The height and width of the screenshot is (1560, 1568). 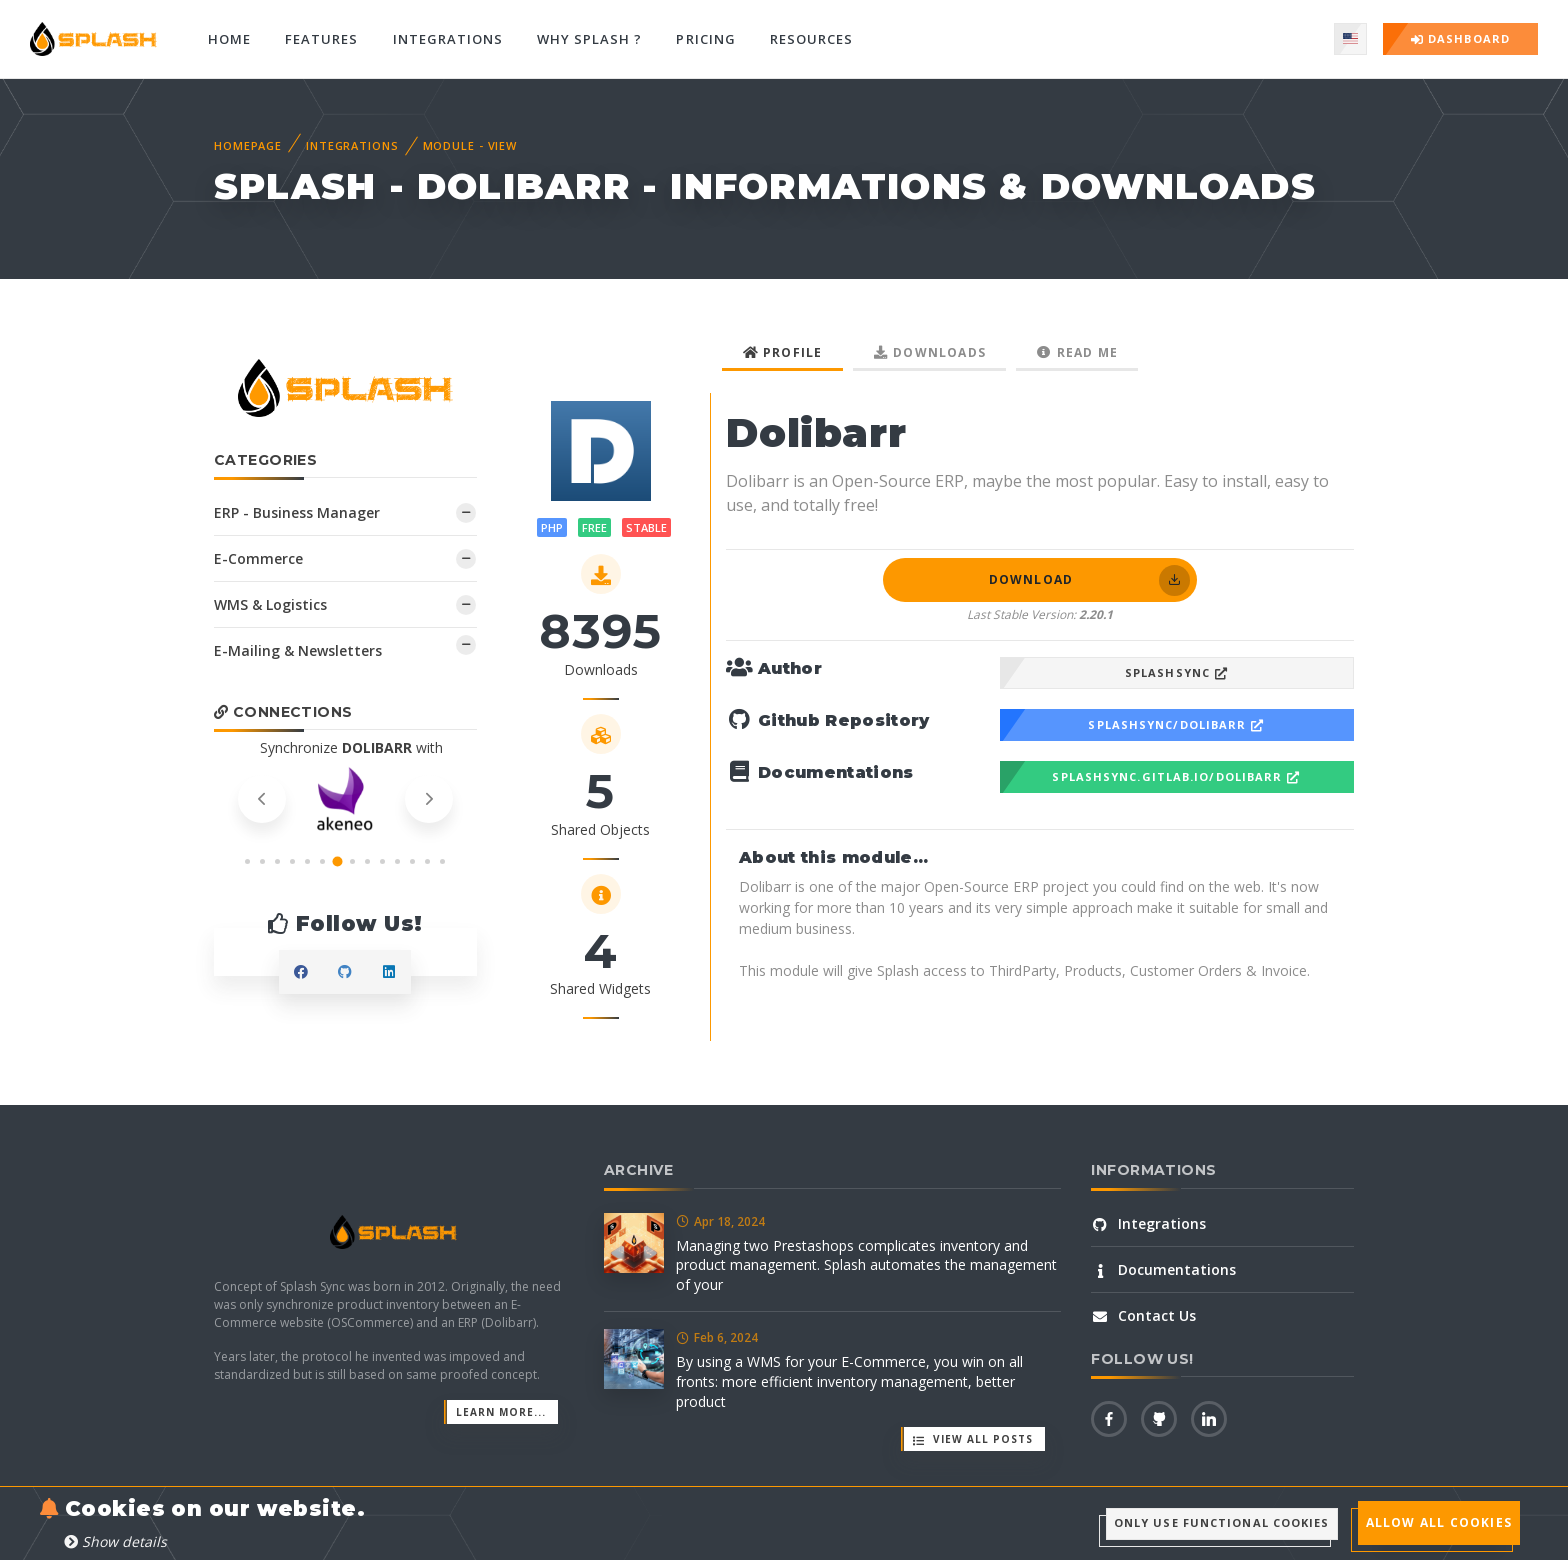 What do you see at coordinates (501, 1412) in the screenshot?
I see `Learn more...` at bounding box center [501, 1412].